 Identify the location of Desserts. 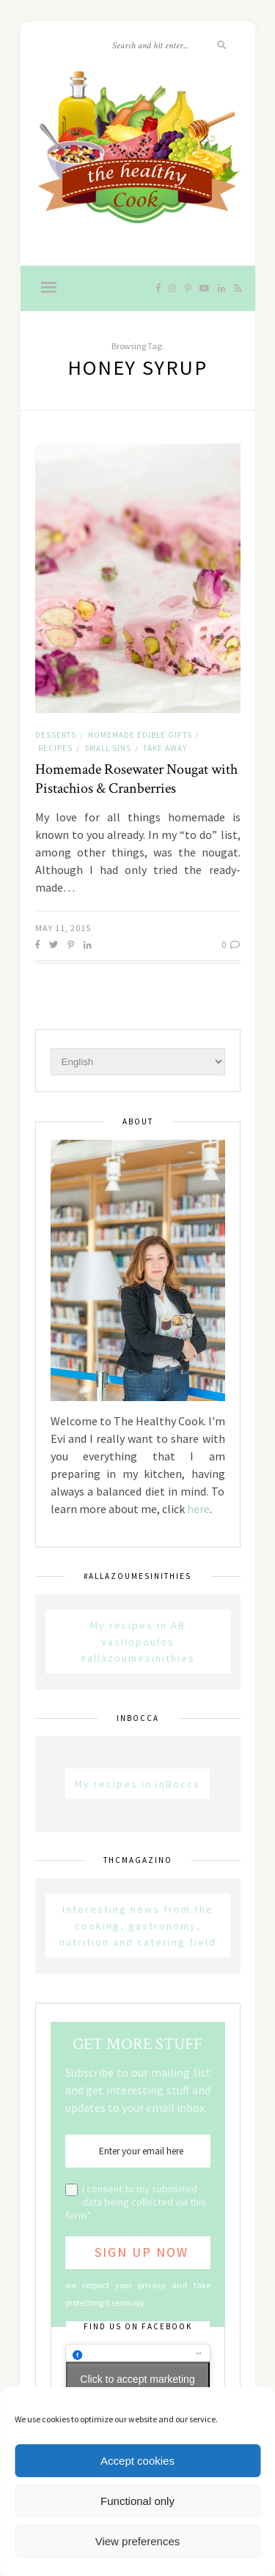
(55, 735).